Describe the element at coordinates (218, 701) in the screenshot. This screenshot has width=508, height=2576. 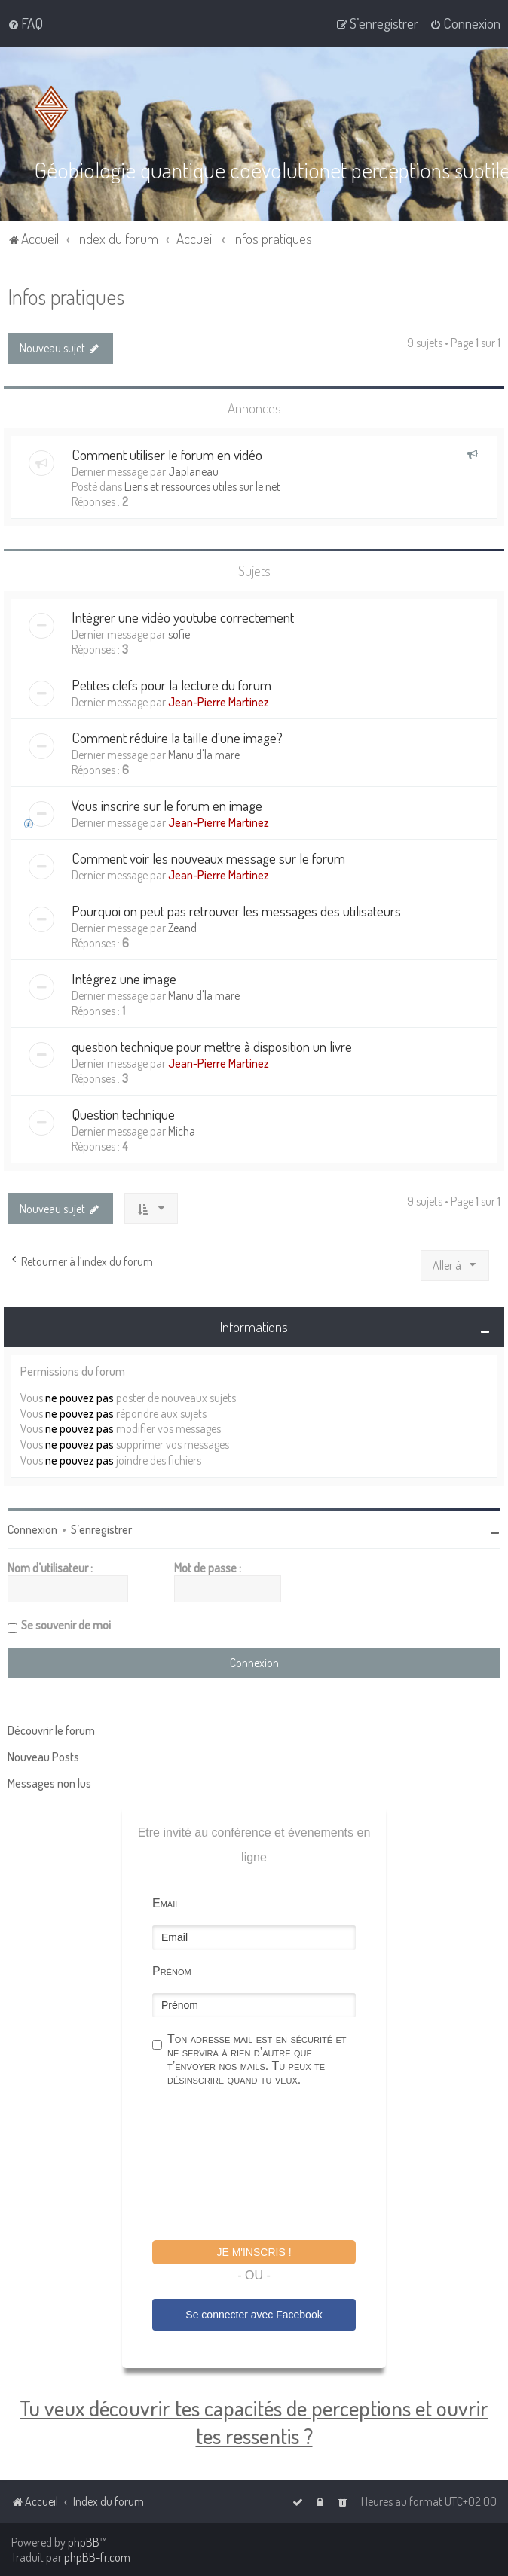
I see `Jean-Pierre Martinez` at that location.